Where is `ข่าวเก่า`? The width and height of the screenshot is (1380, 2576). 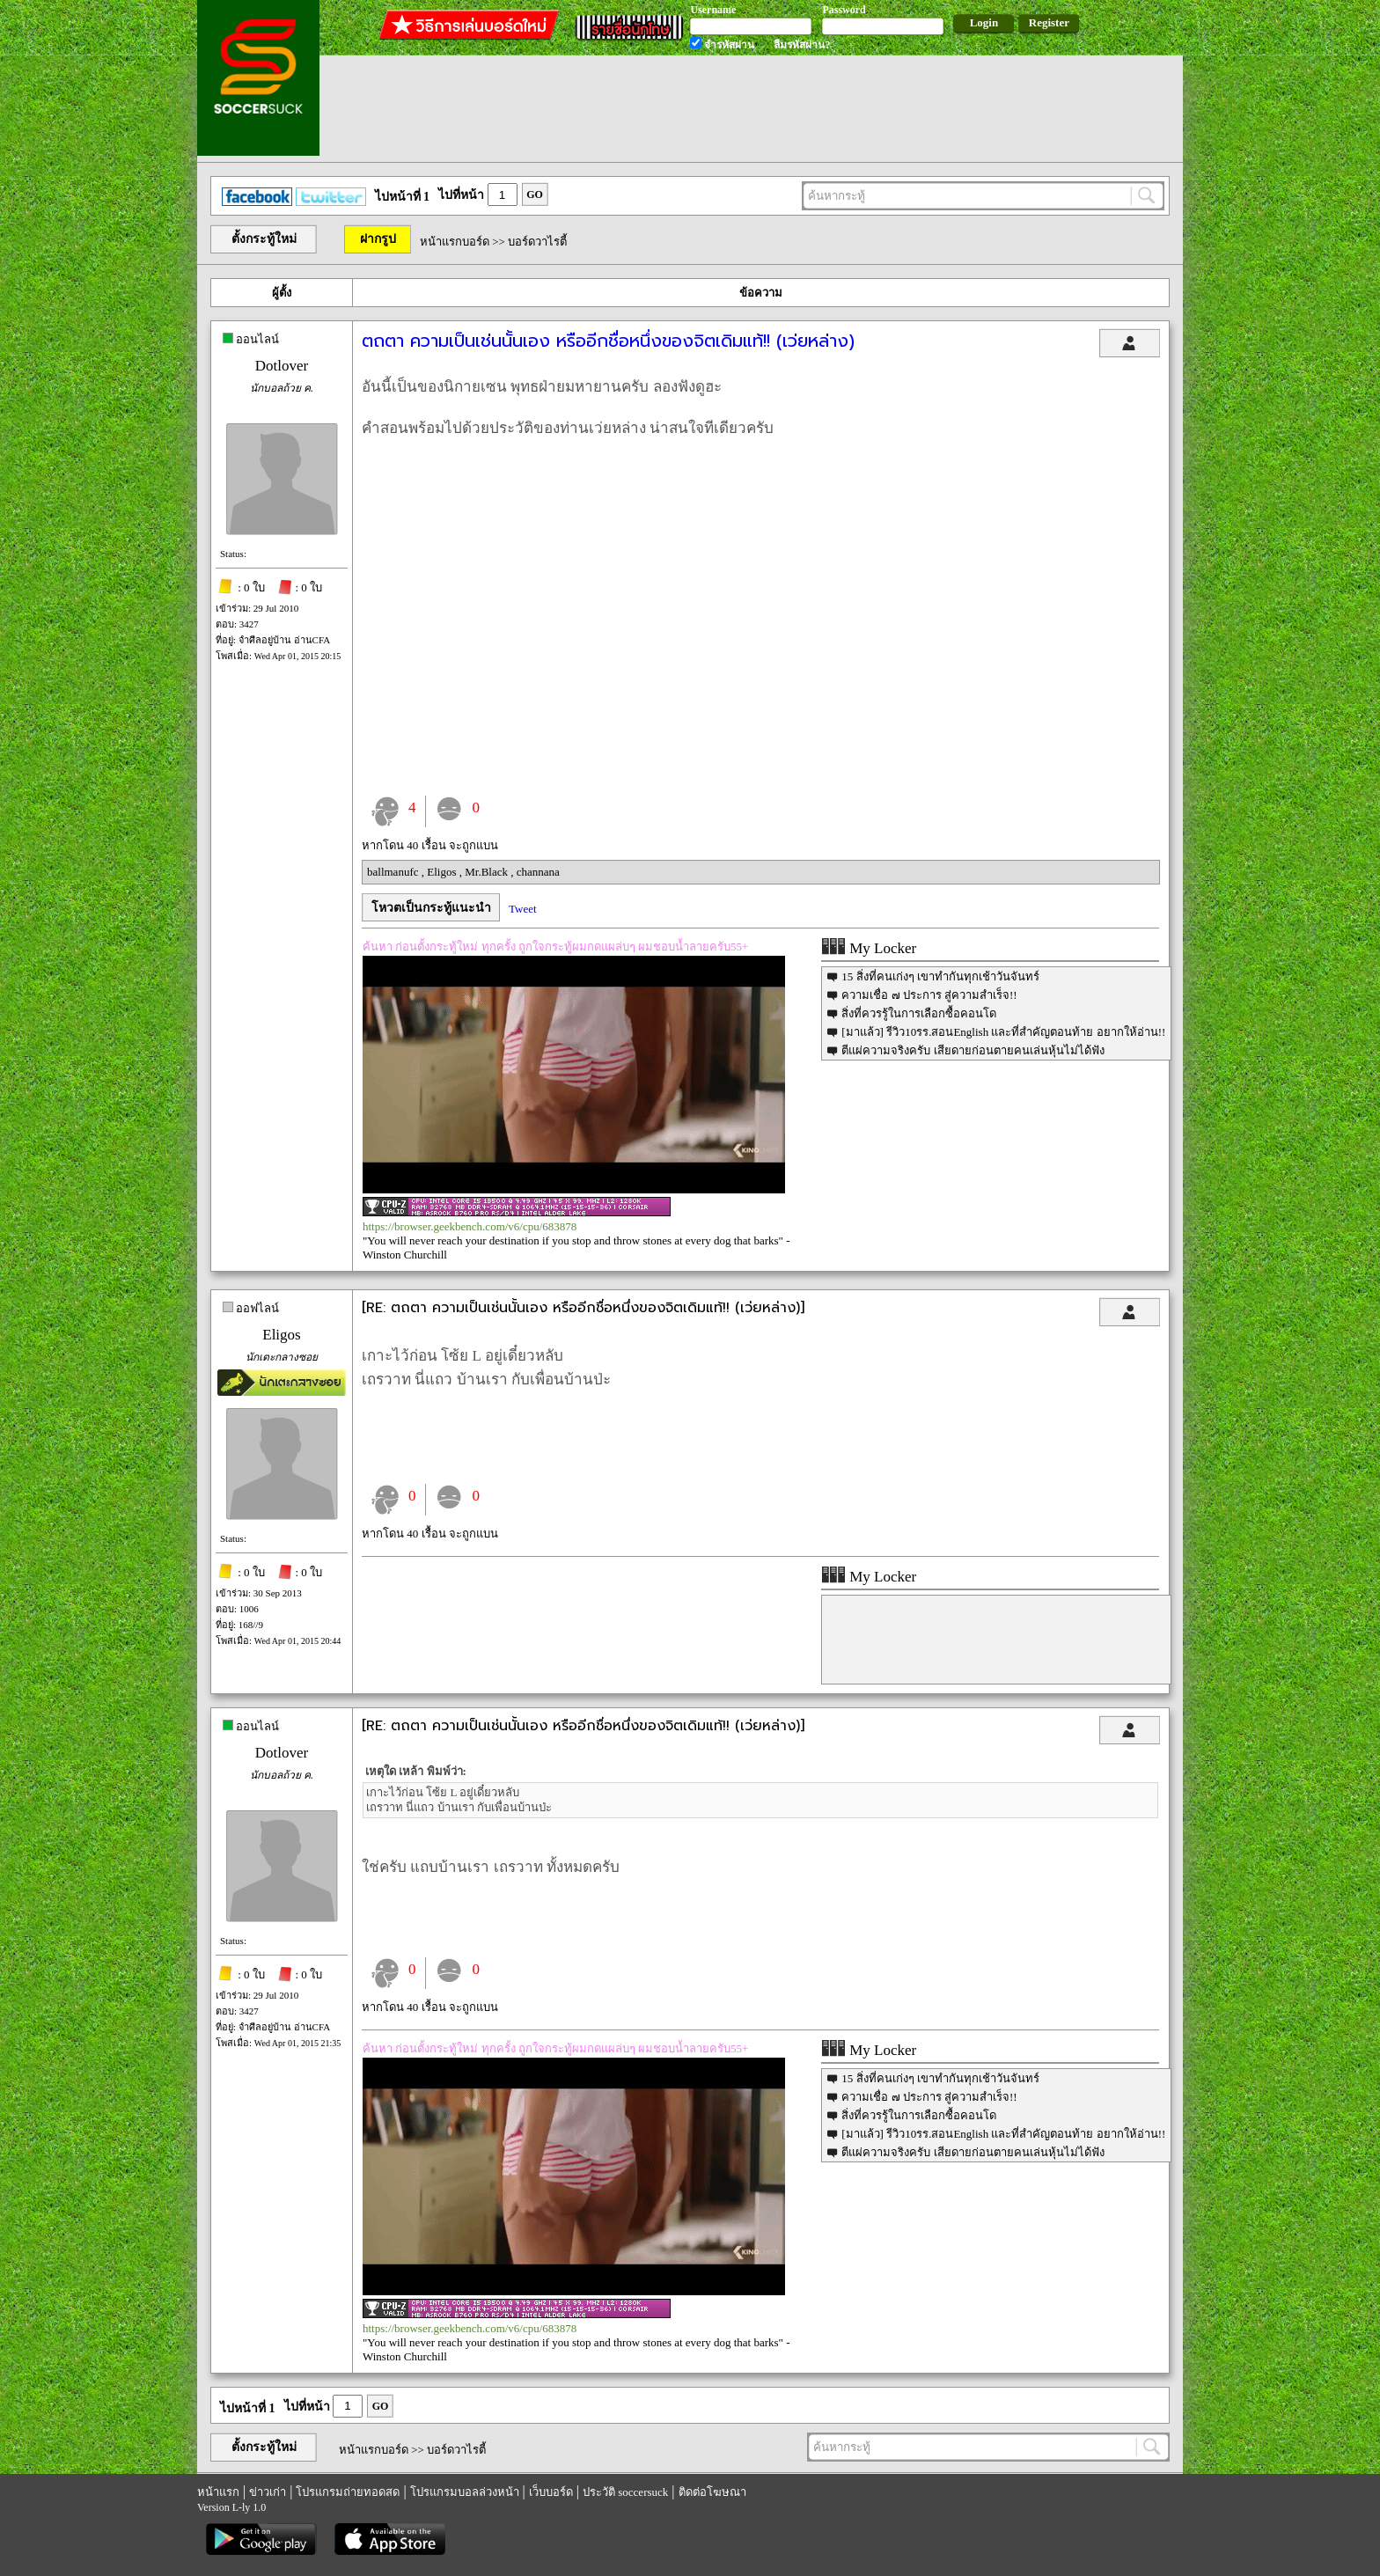 ข่าวเก่า is located at coordinates (267, 2492).